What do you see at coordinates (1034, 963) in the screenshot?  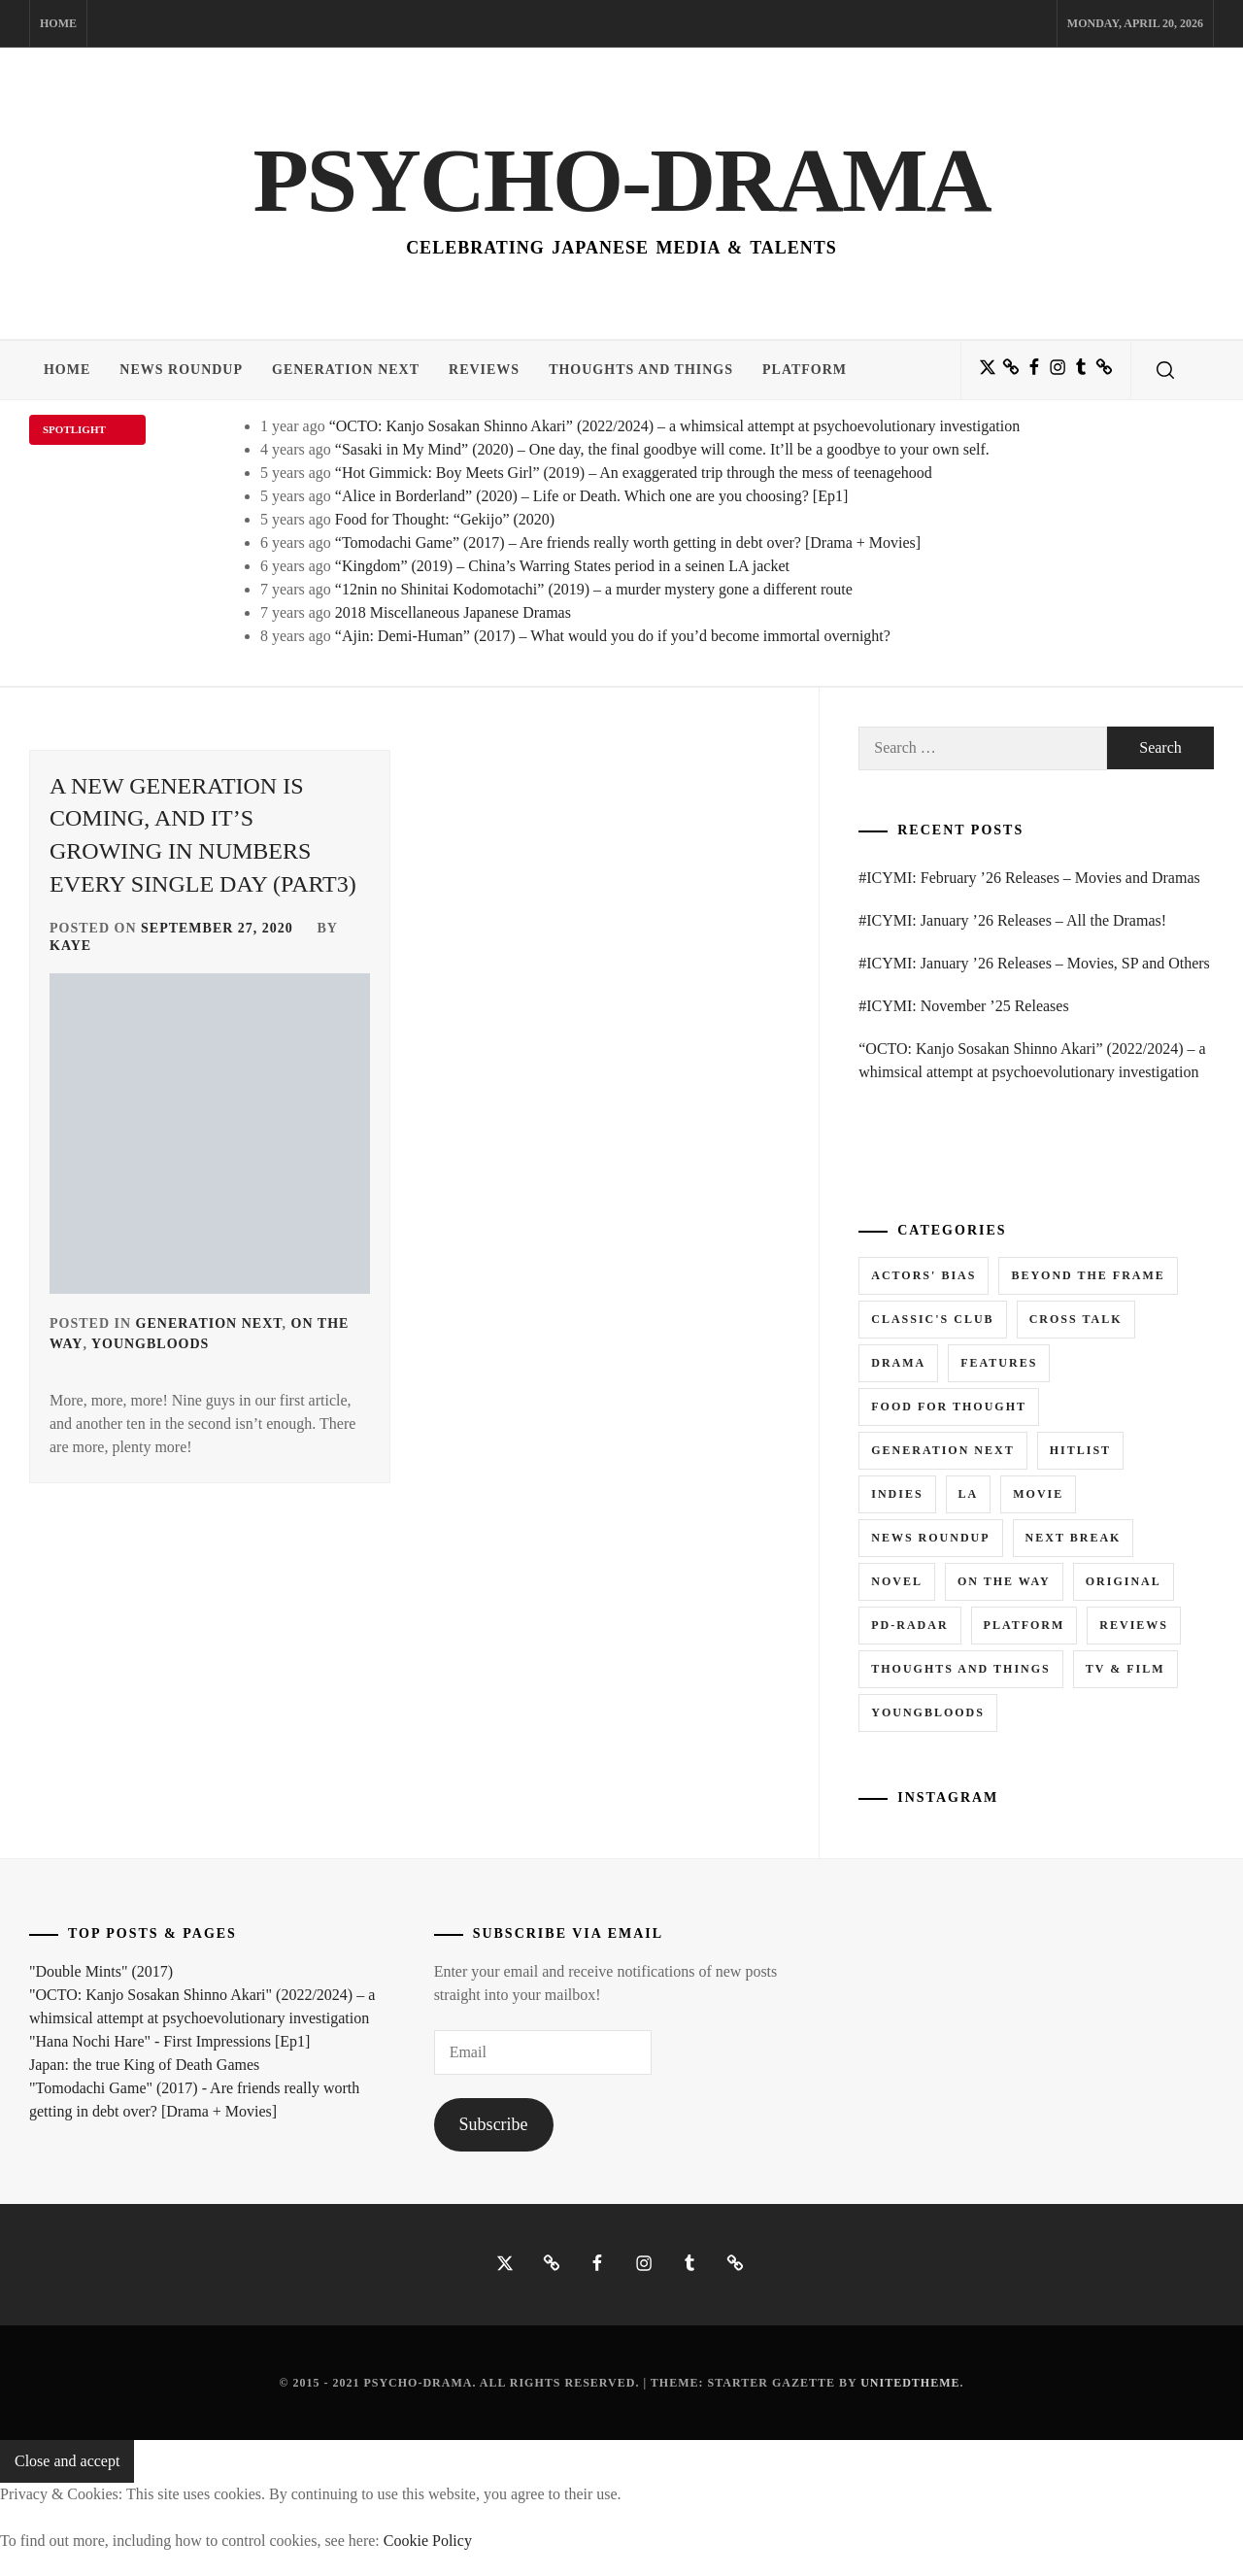 I see `#ICYMI: January ’26 Releases – Movies, SP and Others` at bounding box center [1034, 963].